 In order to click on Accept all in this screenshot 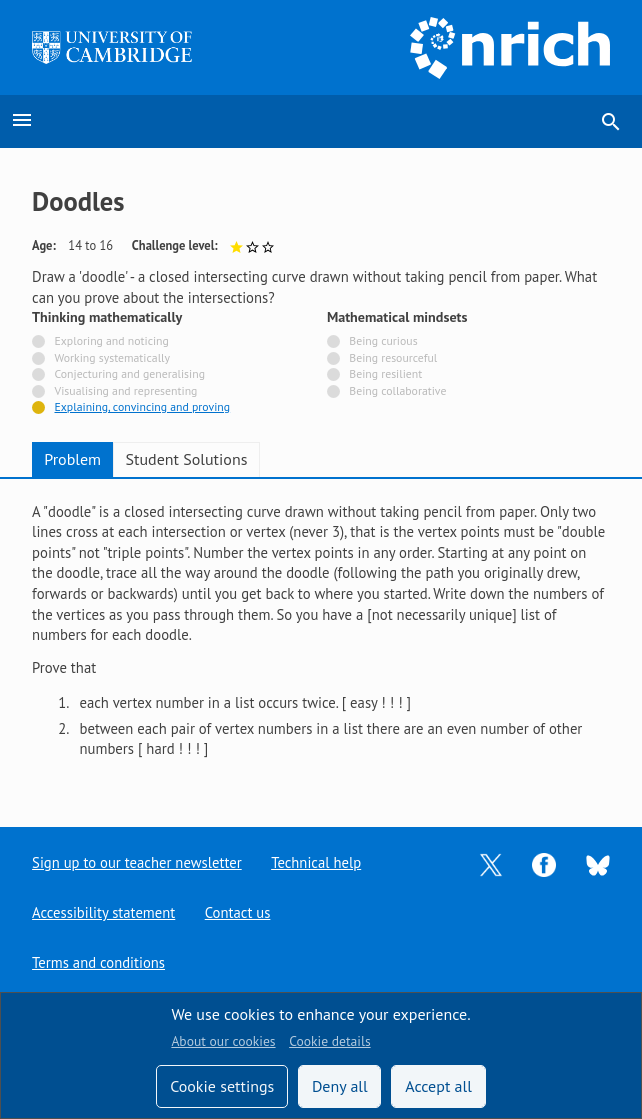, I will do `click(438, 1086)`.